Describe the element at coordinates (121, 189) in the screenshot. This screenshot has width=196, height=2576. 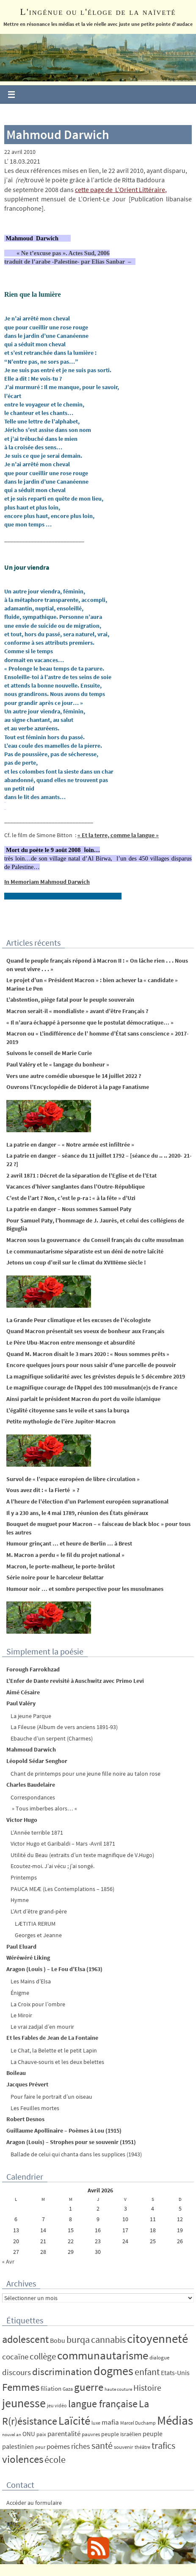
I see `cette page de L’Orient Littéraire,` at that location.